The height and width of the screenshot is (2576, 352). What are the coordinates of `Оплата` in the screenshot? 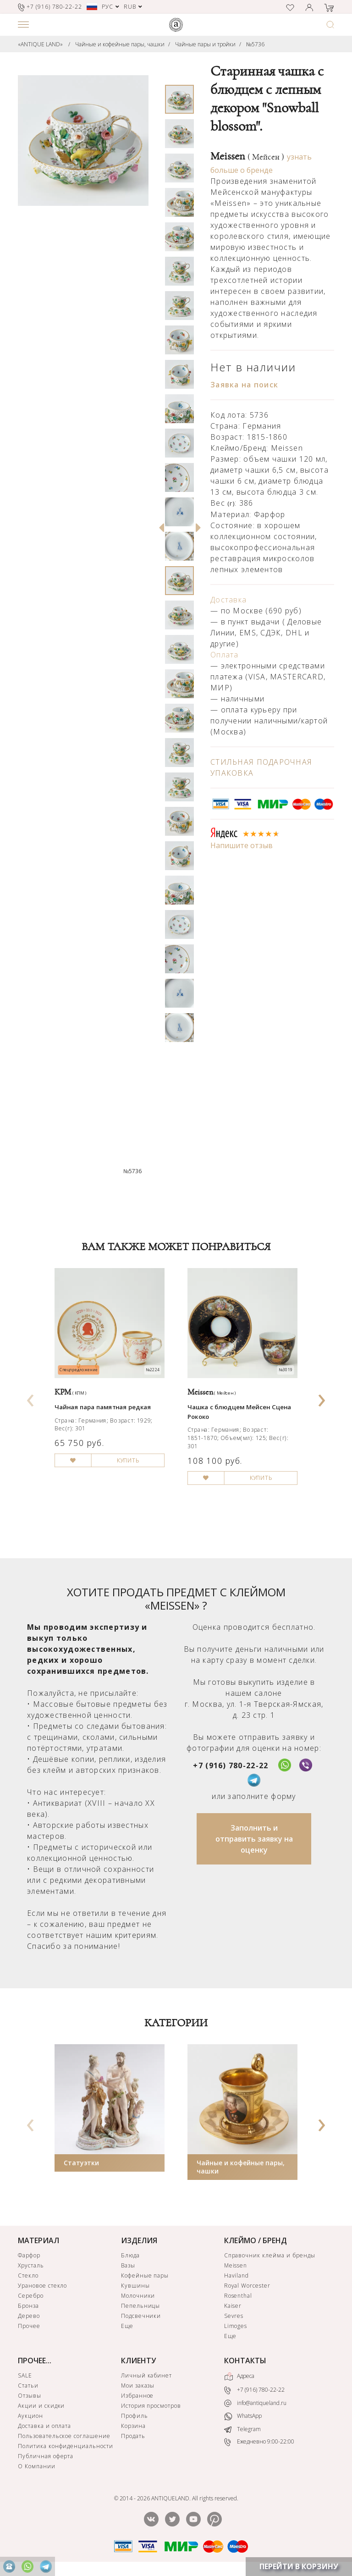 It's located at (224, 655).